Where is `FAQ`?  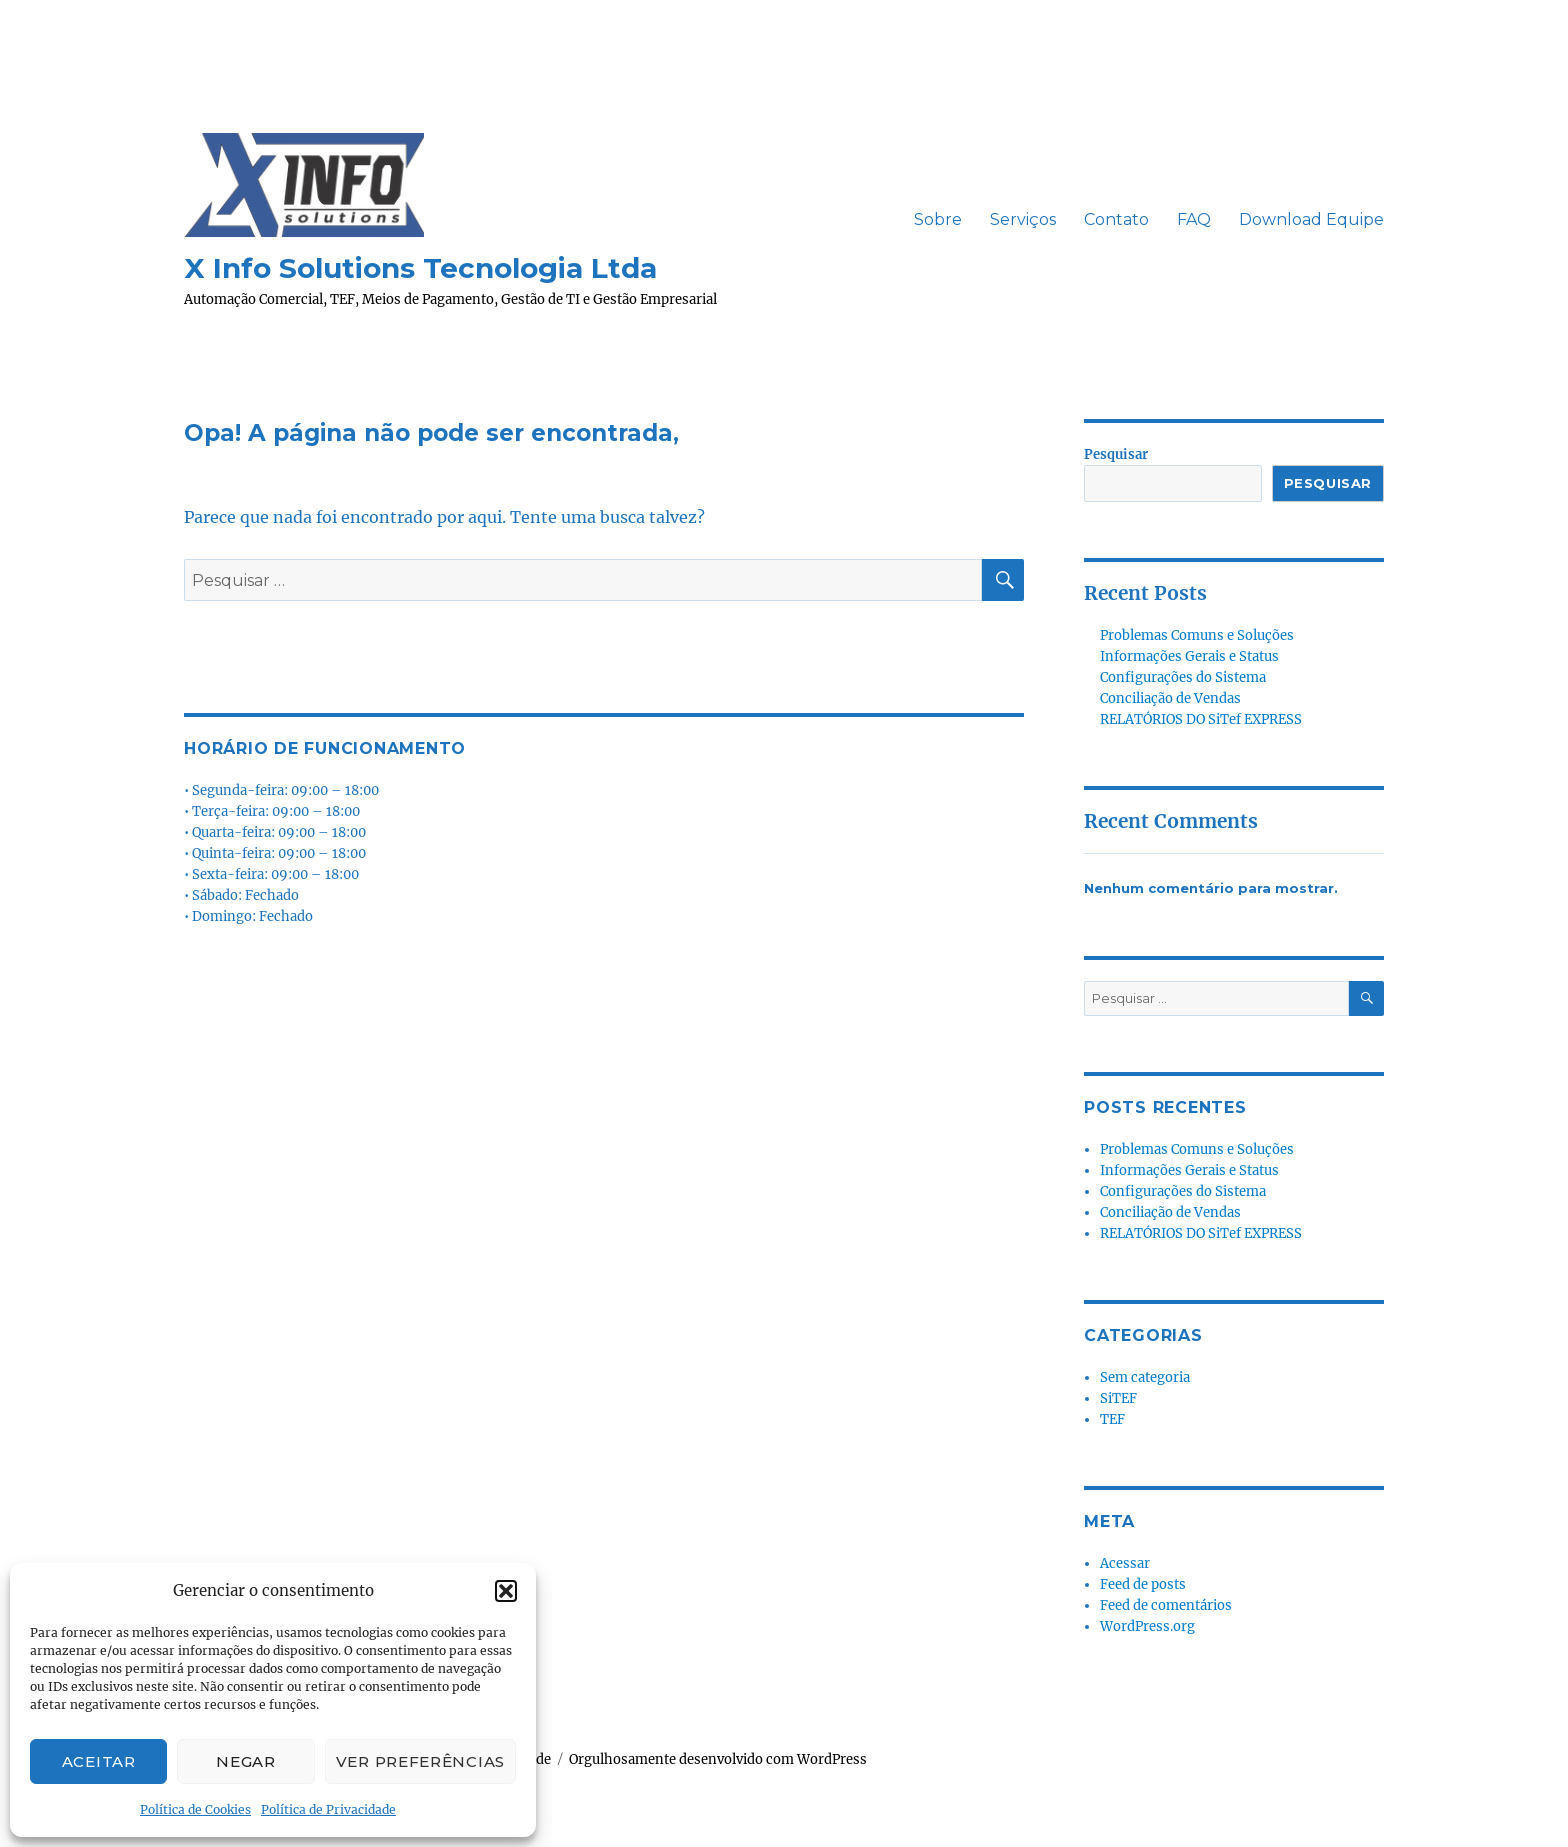 FAQ is located at coordinates (1194, 219).